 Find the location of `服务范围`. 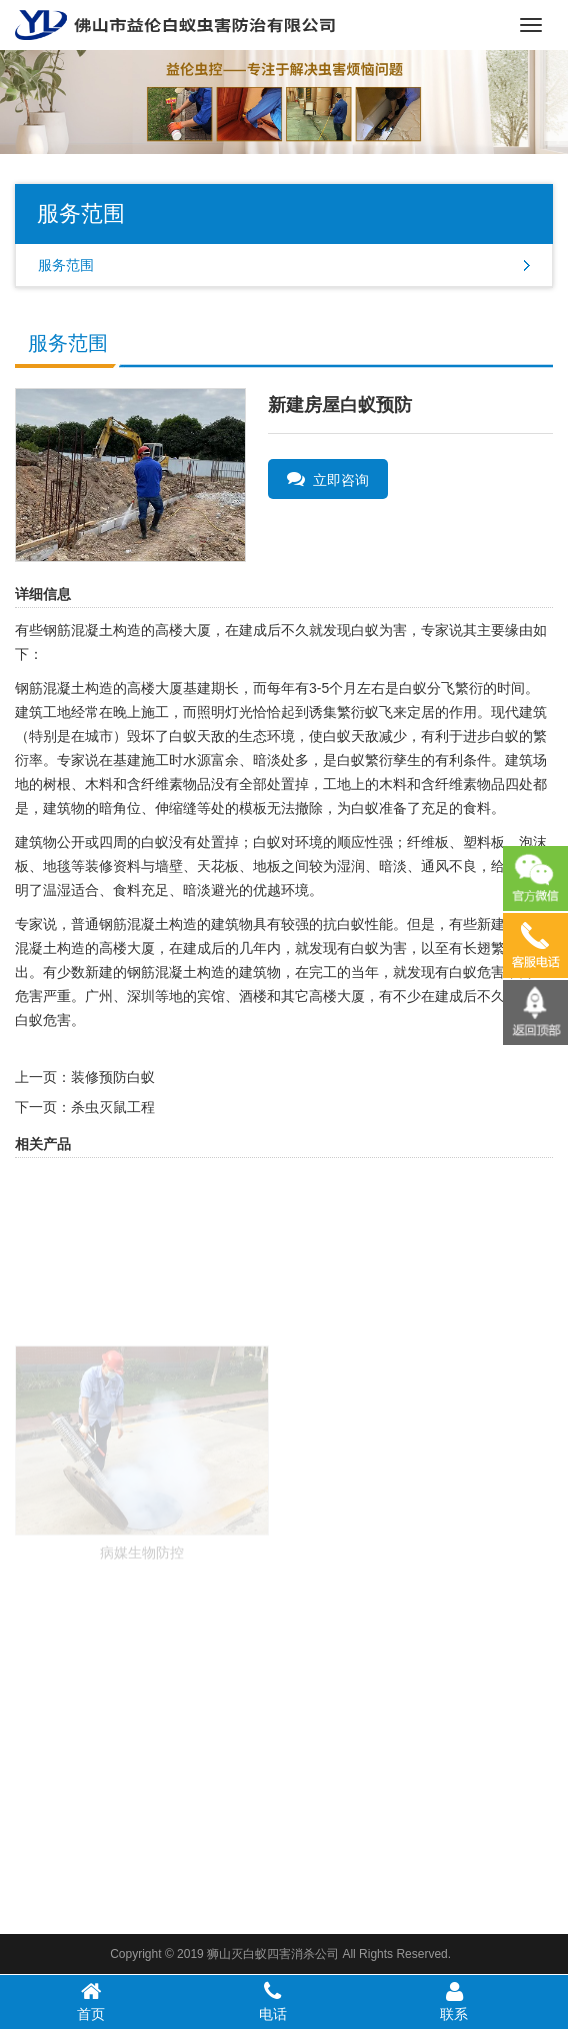

服务范围 is located at coordinates (66, 265).